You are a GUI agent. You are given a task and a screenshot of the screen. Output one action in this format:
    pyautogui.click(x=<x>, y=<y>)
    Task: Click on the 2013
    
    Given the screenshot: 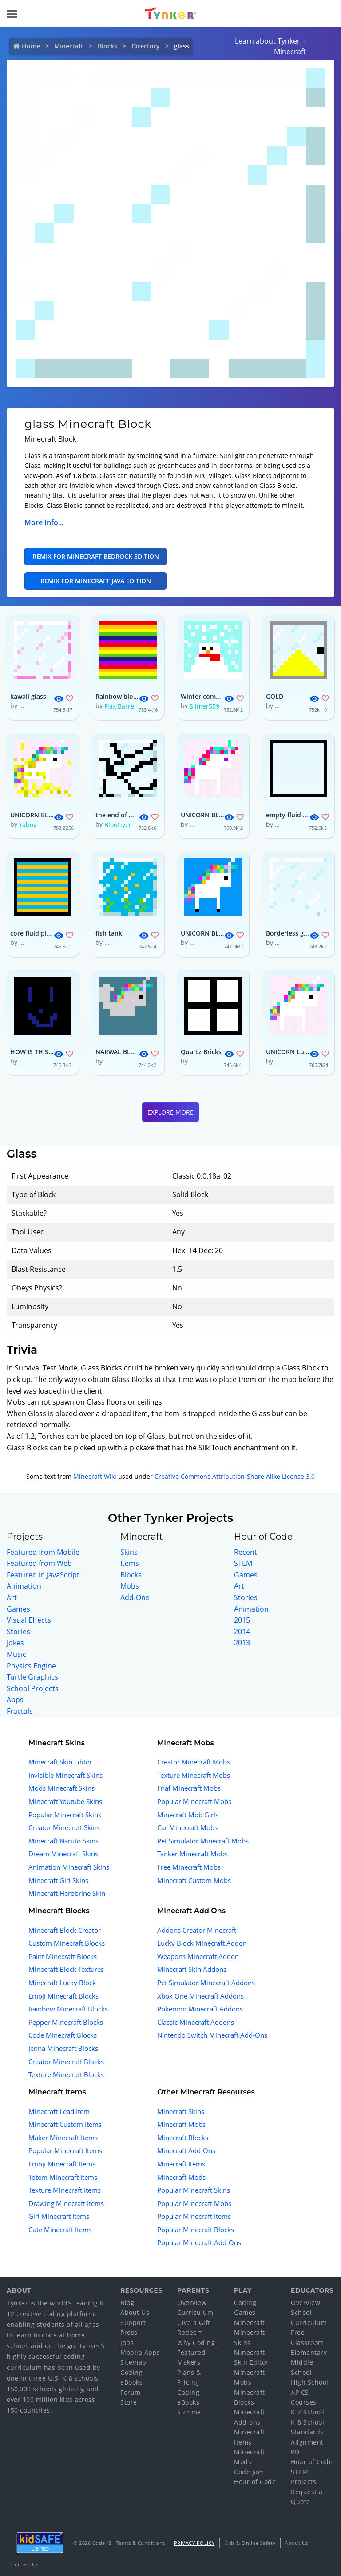 What is the action you would take?
    pyautogui.click(x=242, y=1643)
    